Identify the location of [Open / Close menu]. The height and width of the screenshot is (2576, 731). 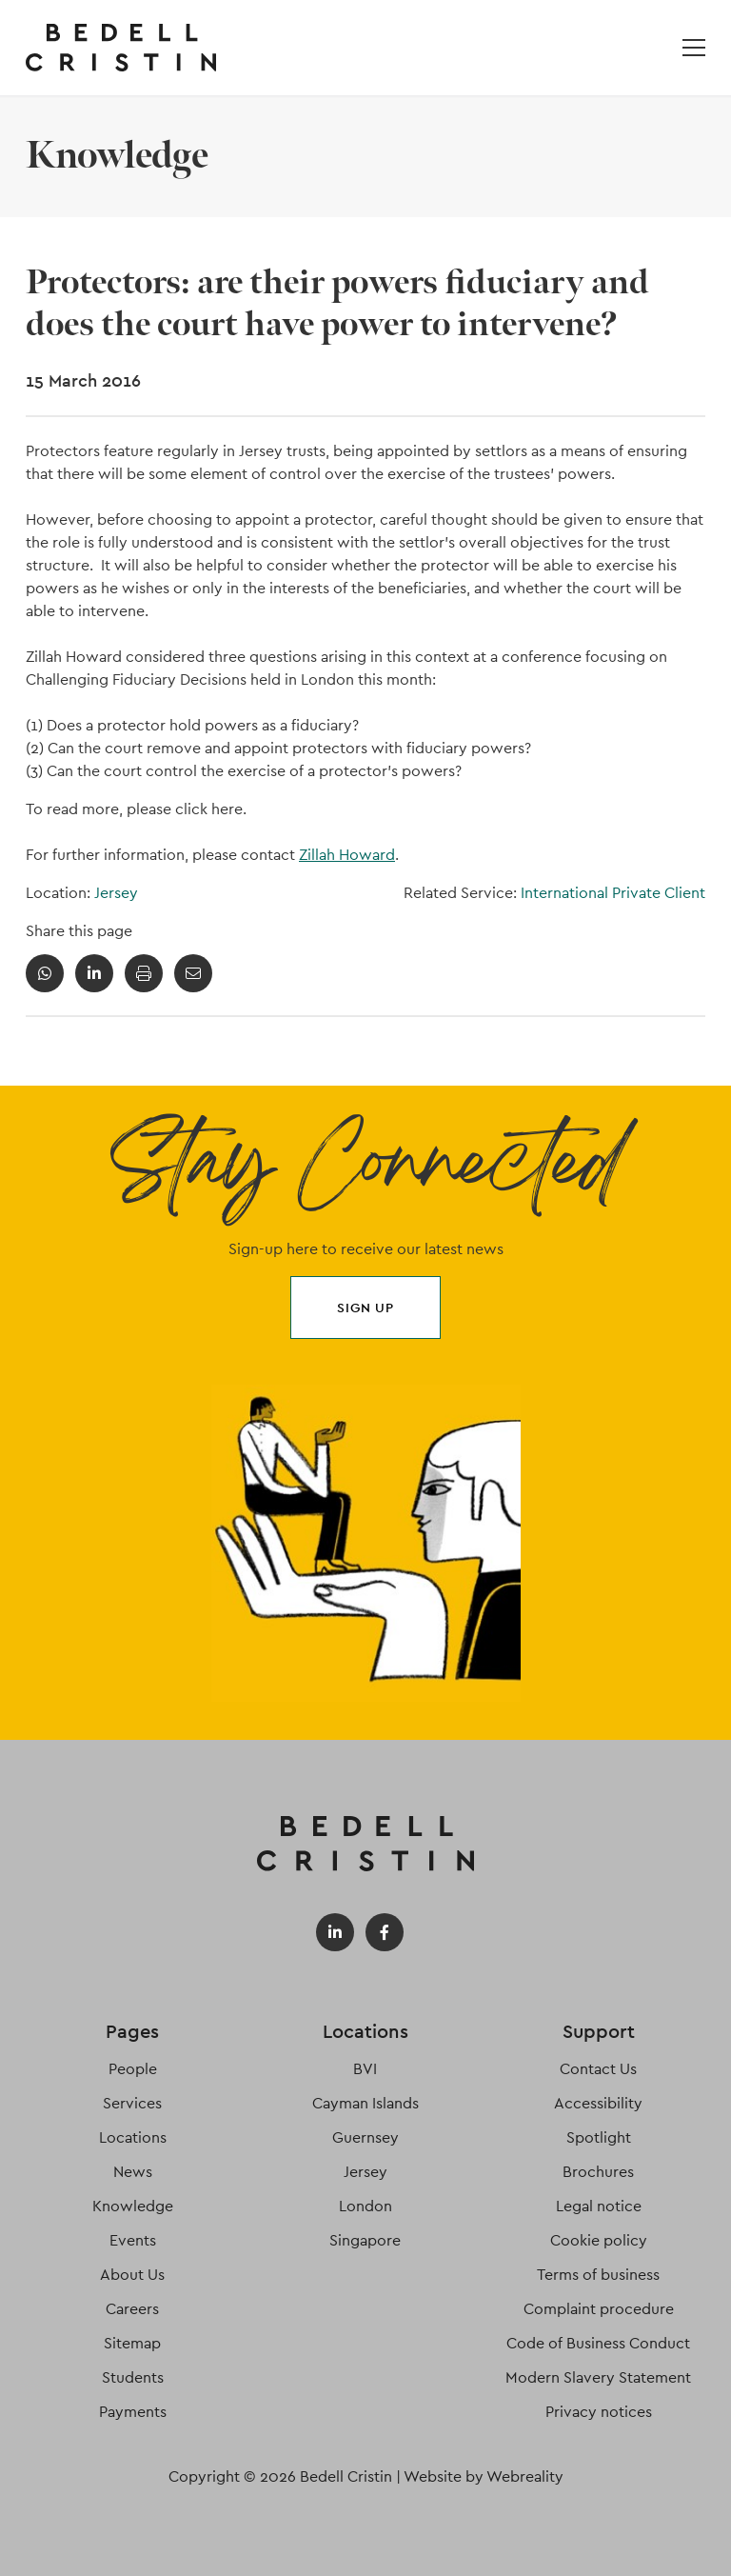
(693, 47).